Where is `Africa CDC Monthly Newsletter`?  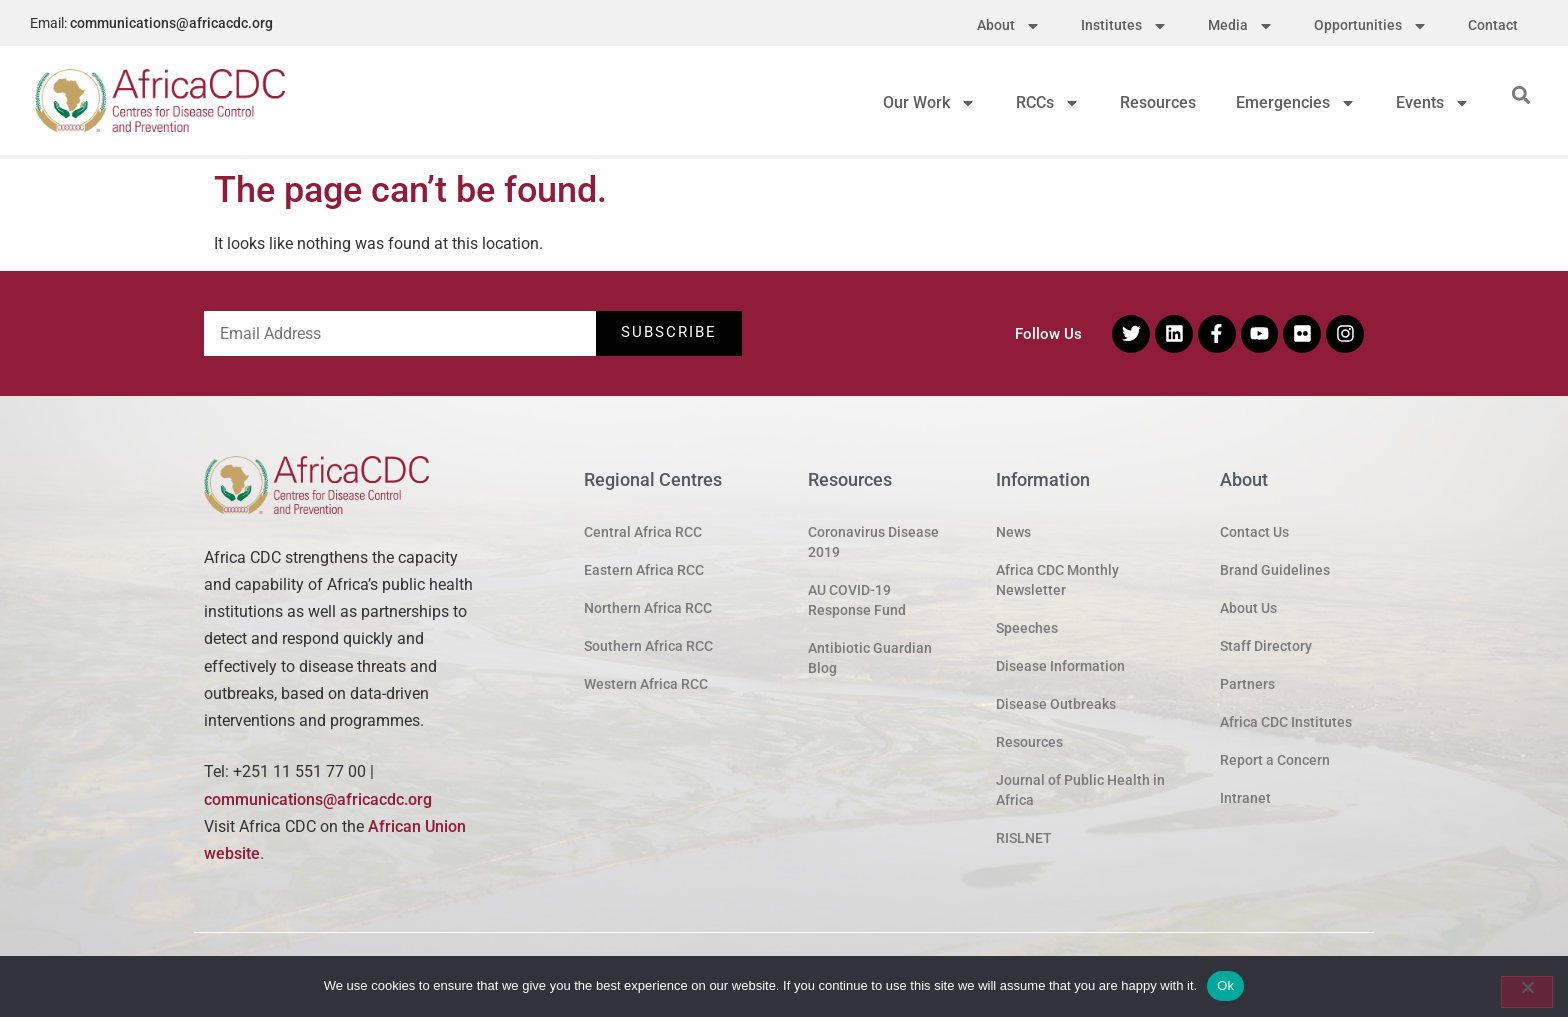 Africa CDC Monthly Newsletter is located at coordinates (1057, 580).